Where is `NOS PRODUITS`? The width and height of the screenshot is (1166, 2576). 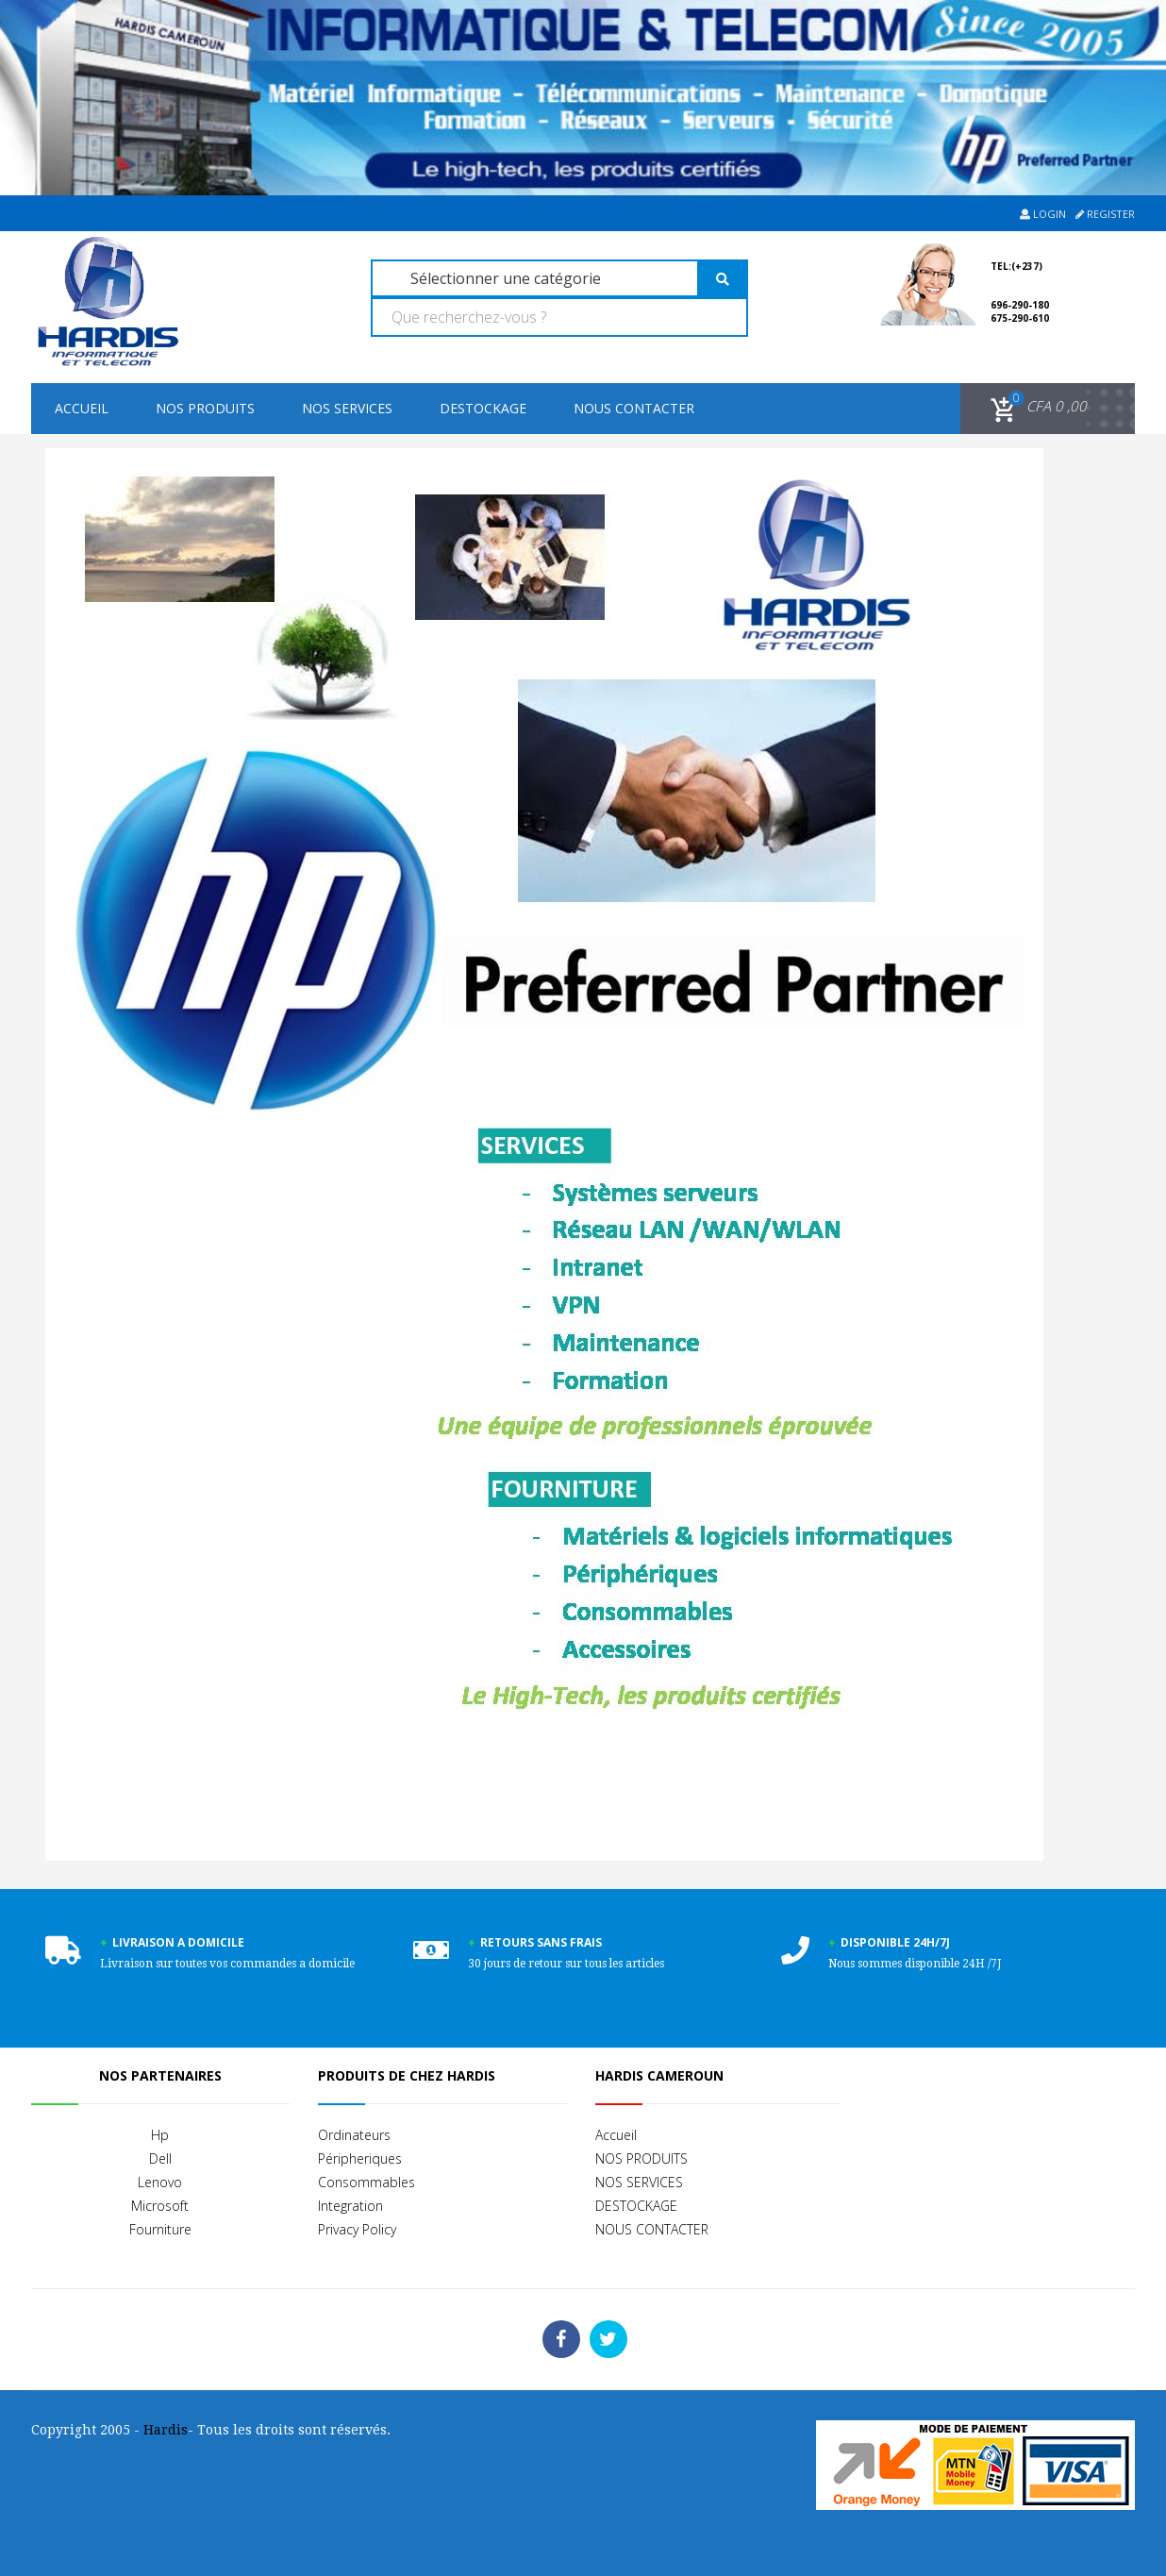
NOS PRODUITS is located at coordinates (205, 408).